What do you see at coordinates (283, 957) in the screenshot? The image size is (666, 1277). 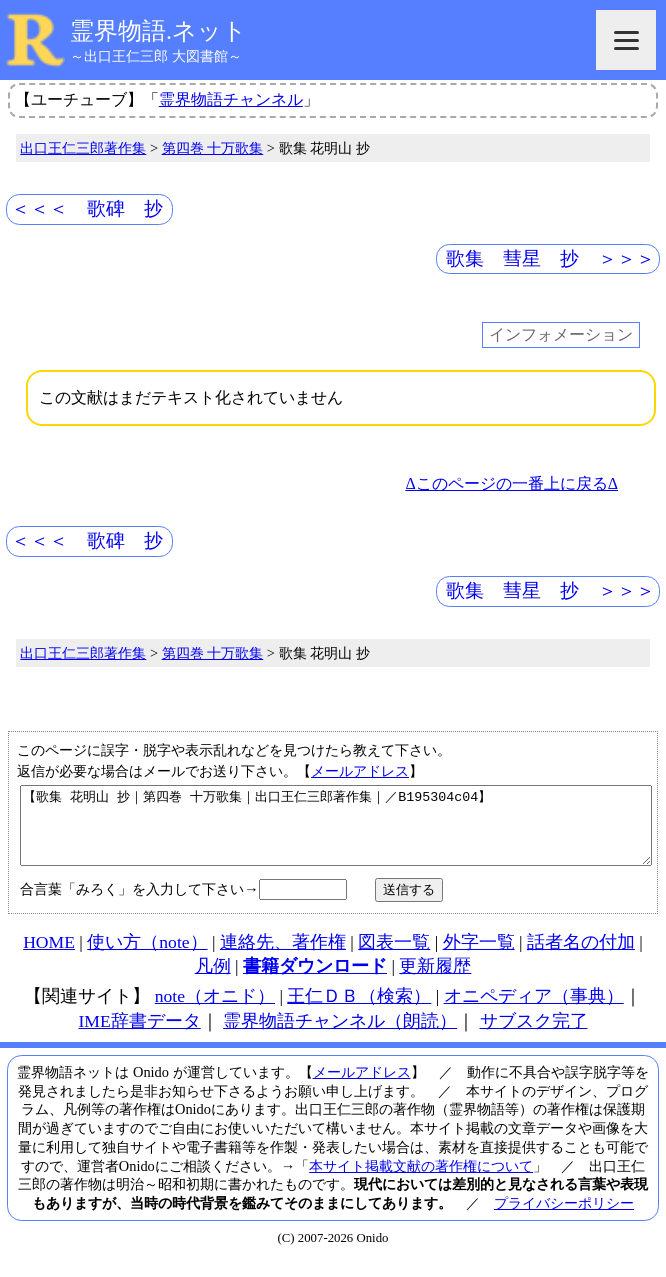 I see `連絡先、著作権` at bounding box center [283, 957].